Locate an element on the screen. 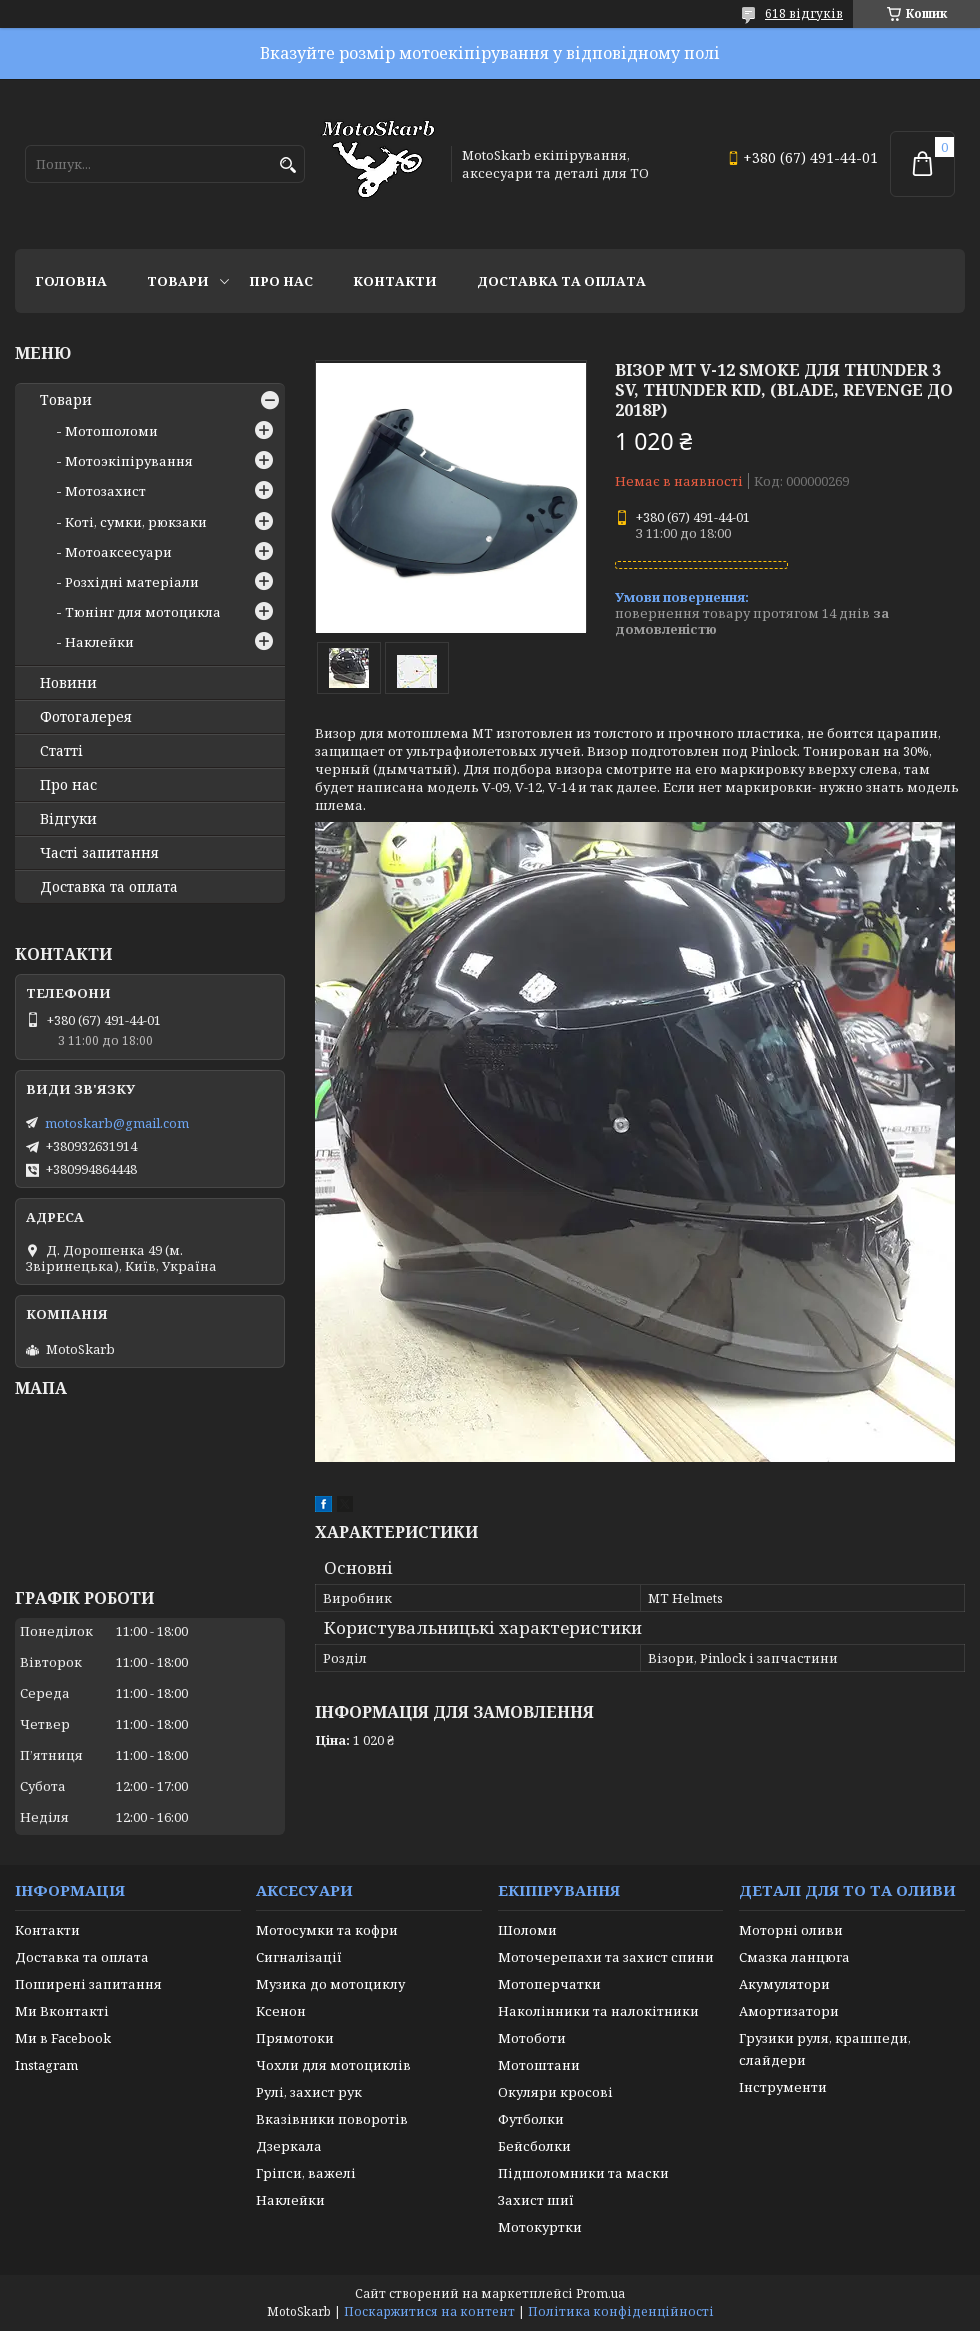 This screenshot has height=2331, width=980. Інструменти is located at coordinates (783, 2087).